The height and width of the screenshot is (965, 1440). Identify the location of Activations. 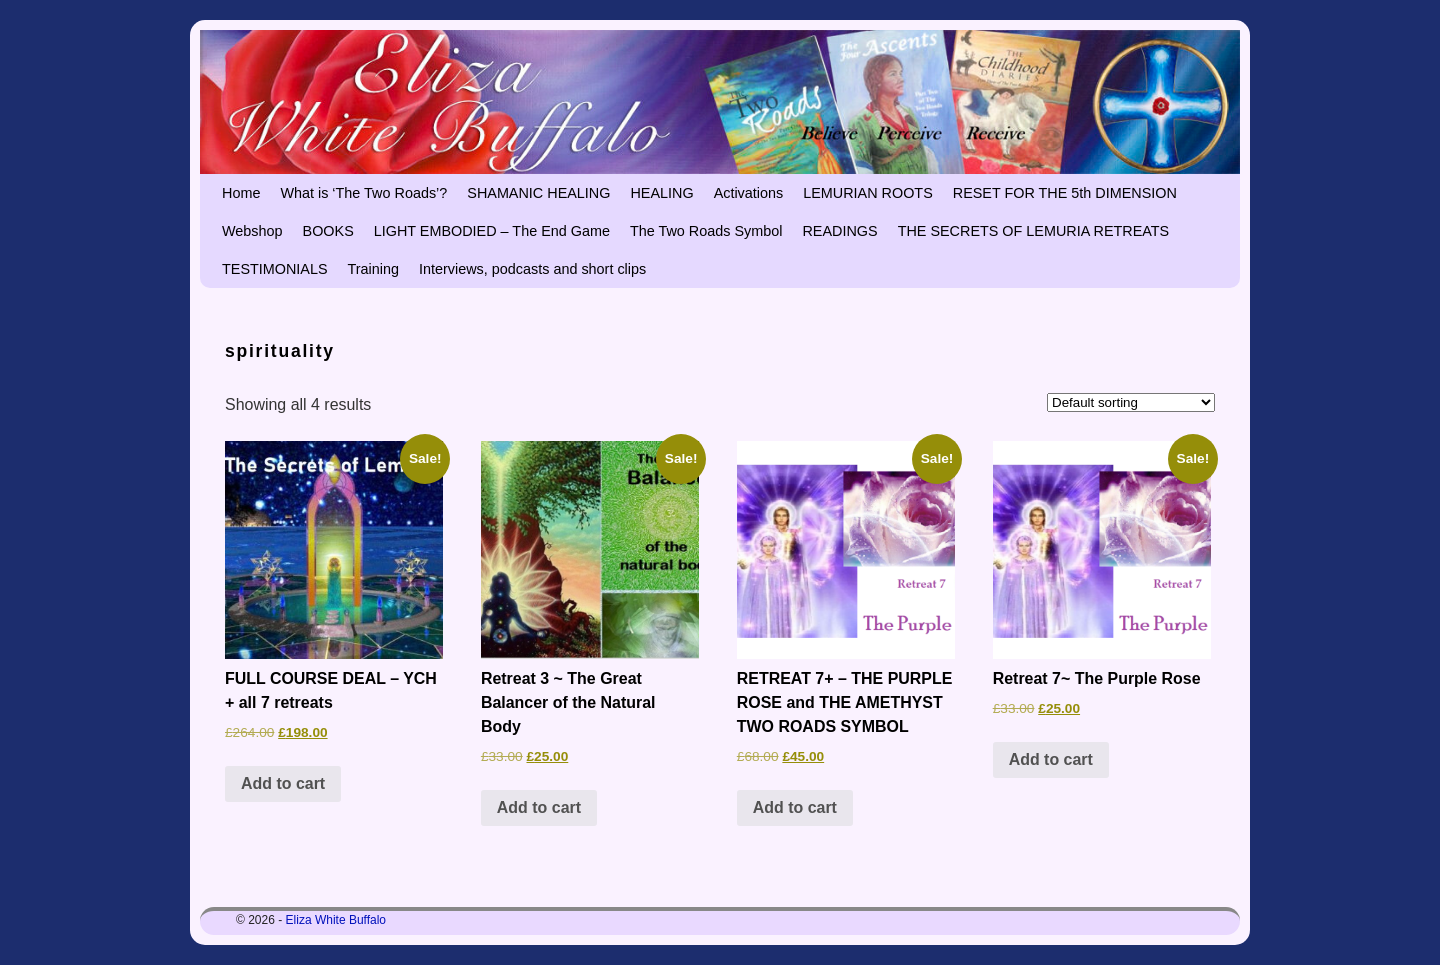
(749, 193).